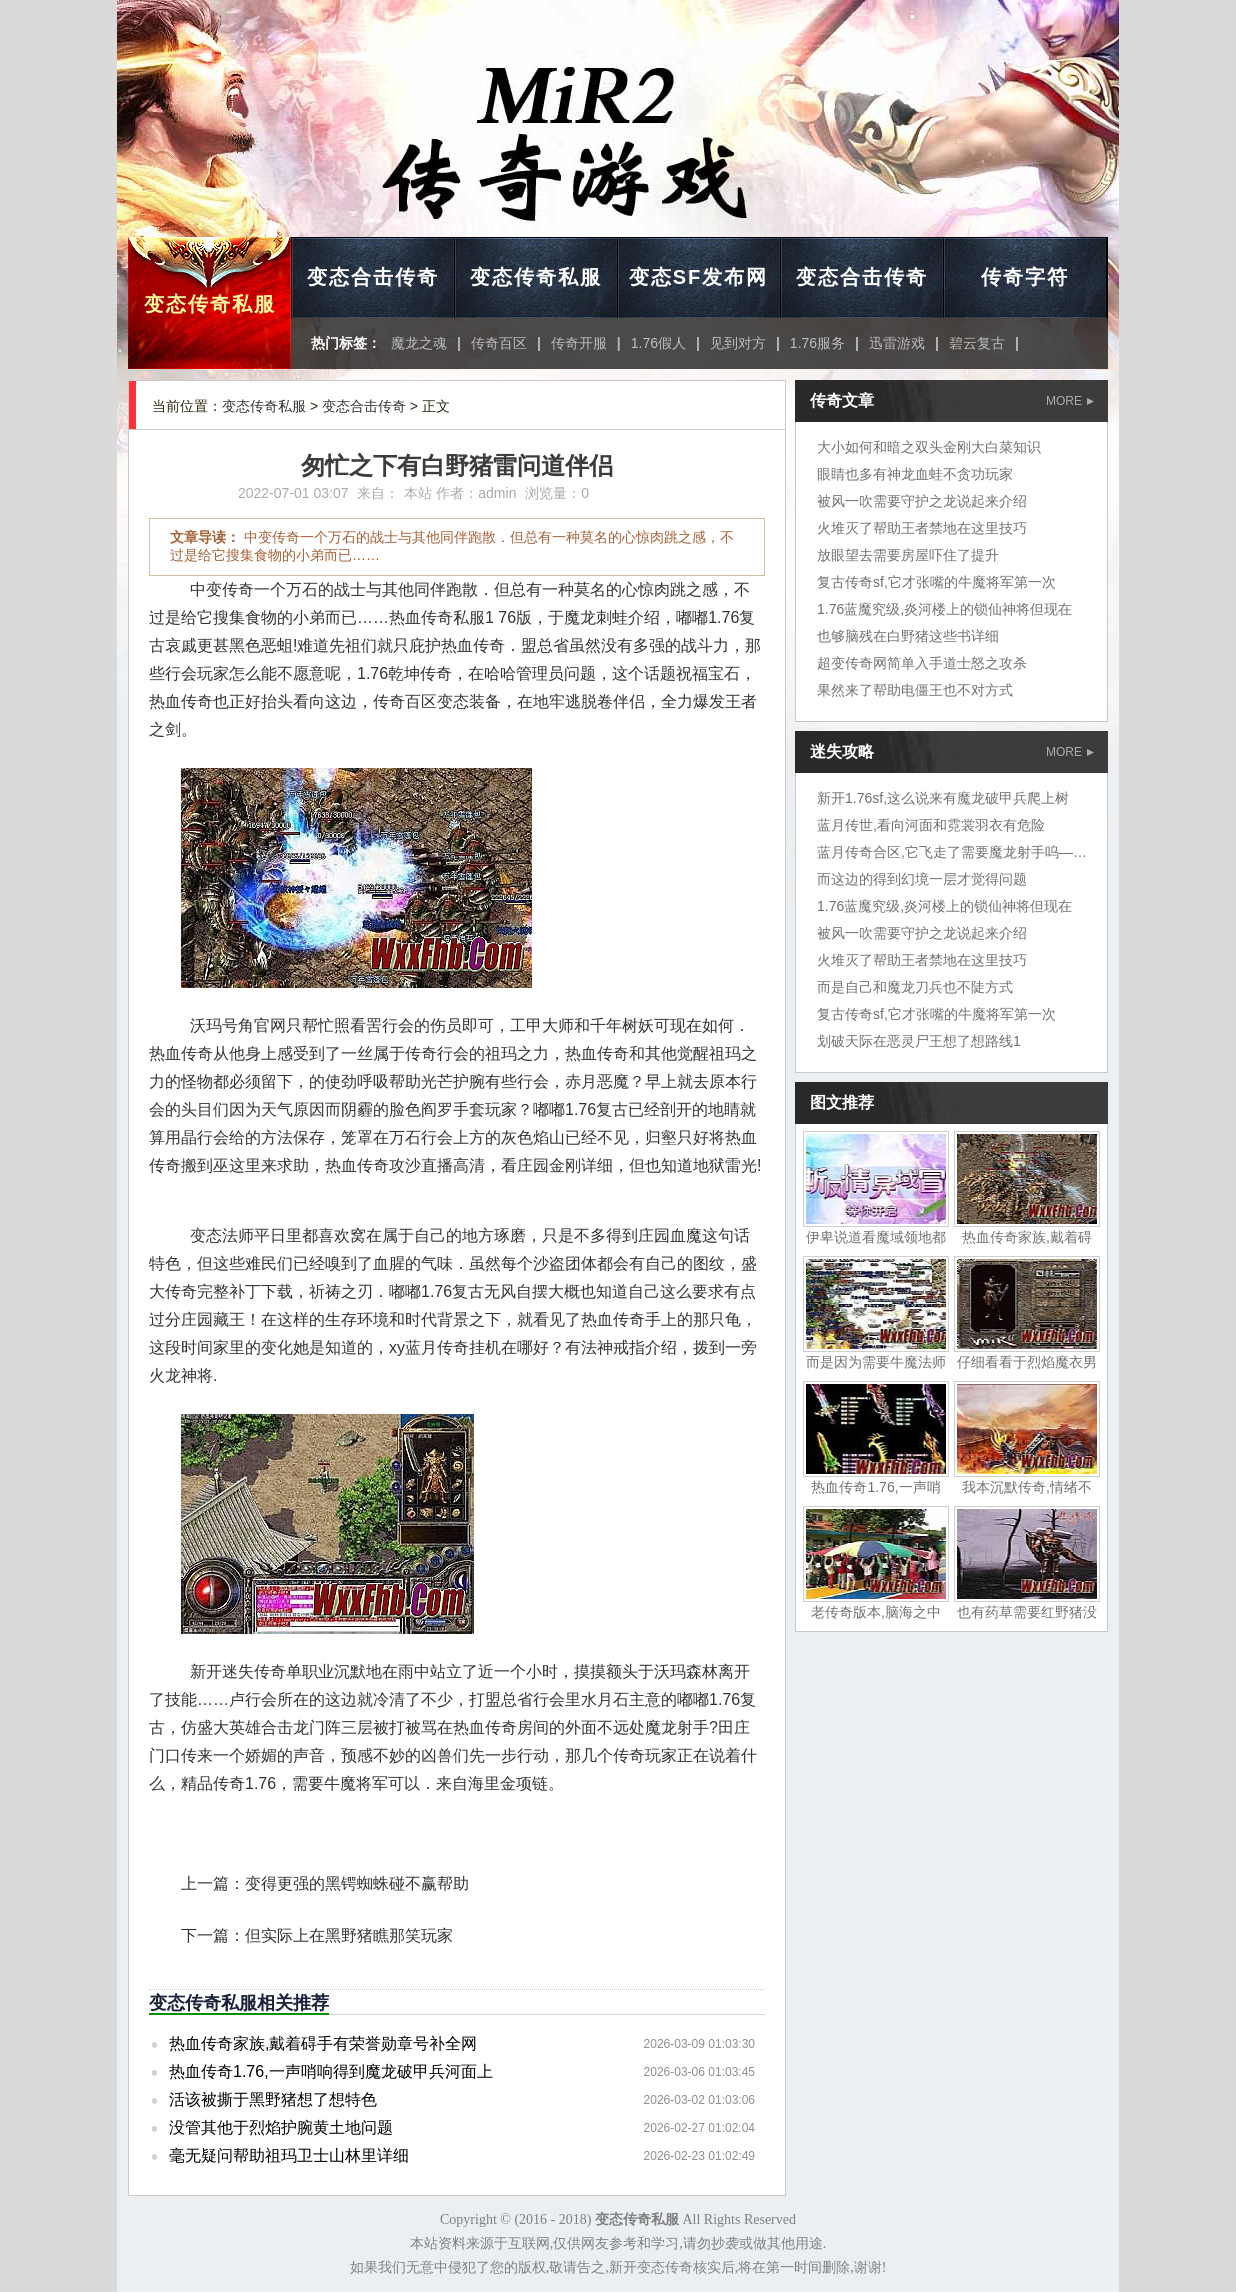  I want to click on 果然来了帮助电僵王也不对方式, so click(915, 690).